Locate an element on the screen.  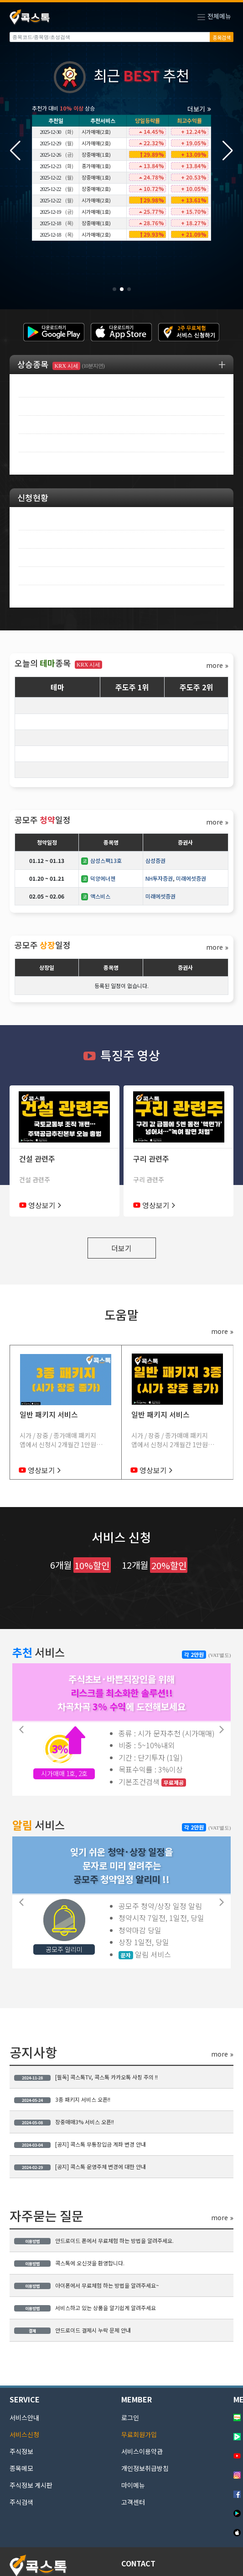
서비스신청 is located at coordinates (24, 2434).